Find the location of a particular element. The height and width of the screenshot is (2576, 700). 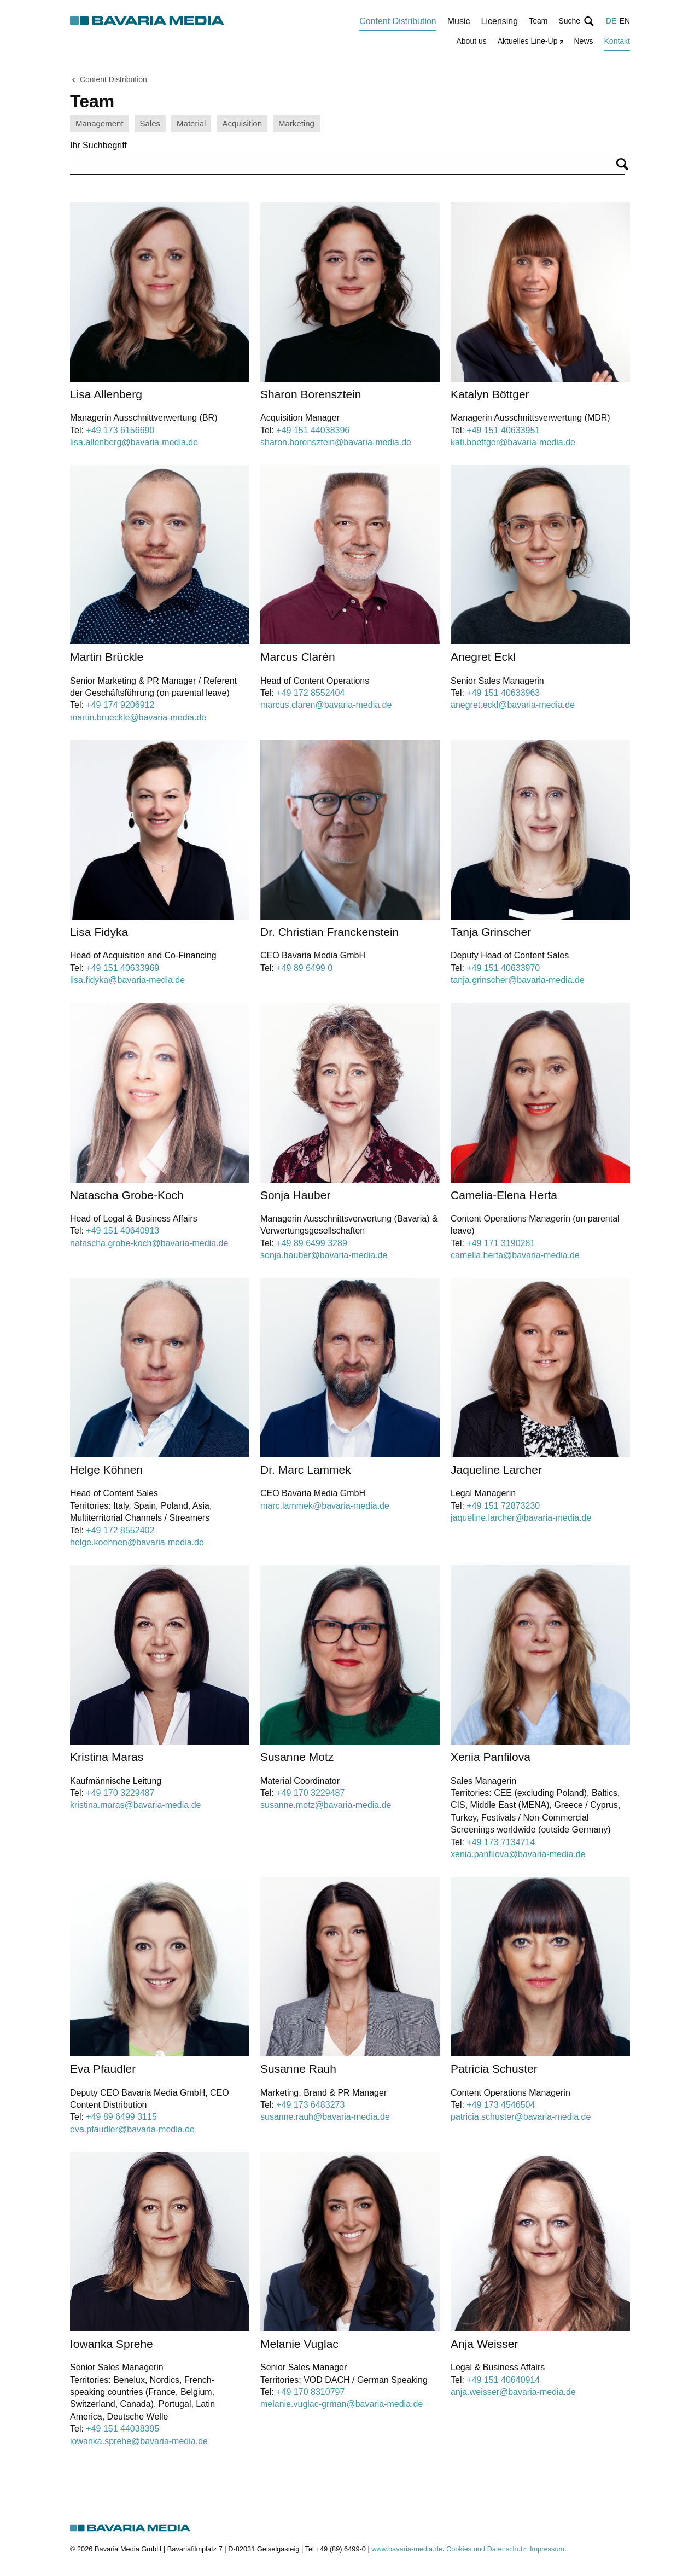

+49 173 7134714 is located at coordinates (501, 1842).